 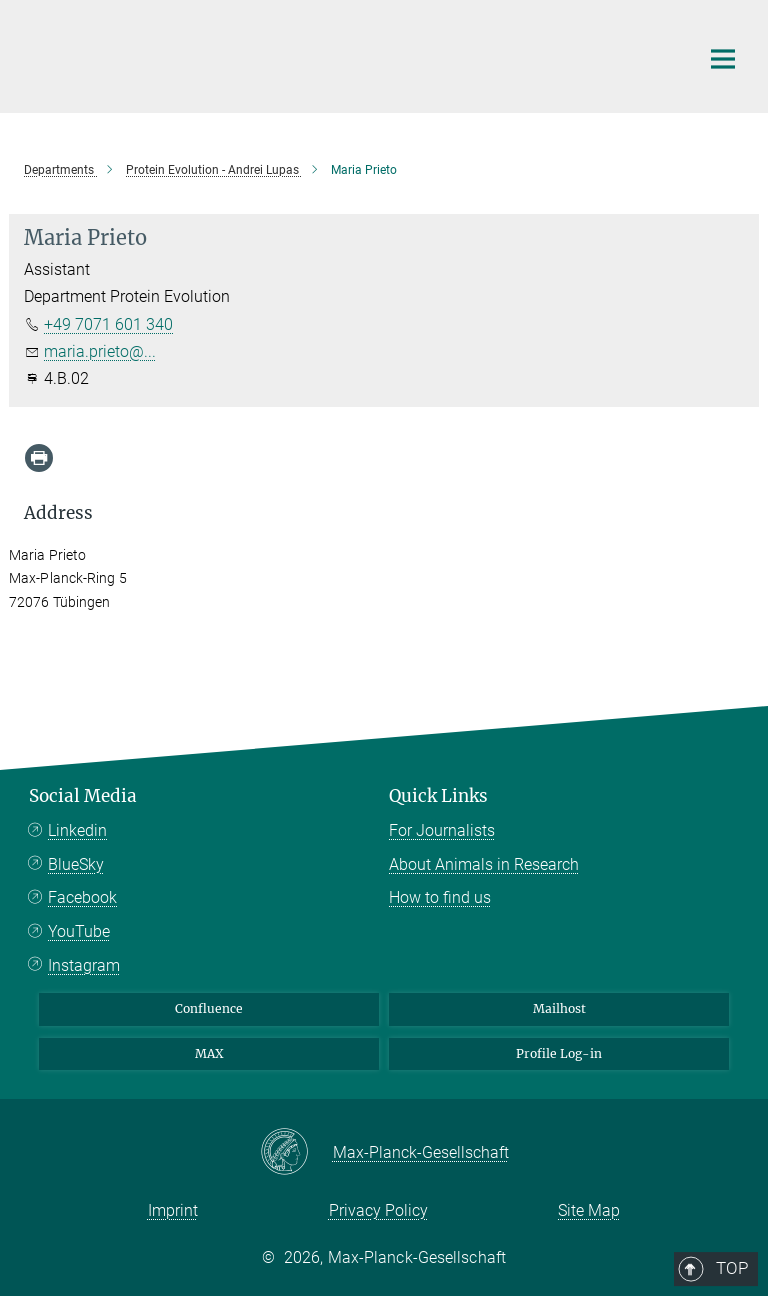 I want to click on Social Media, so click(x=83, y=796).